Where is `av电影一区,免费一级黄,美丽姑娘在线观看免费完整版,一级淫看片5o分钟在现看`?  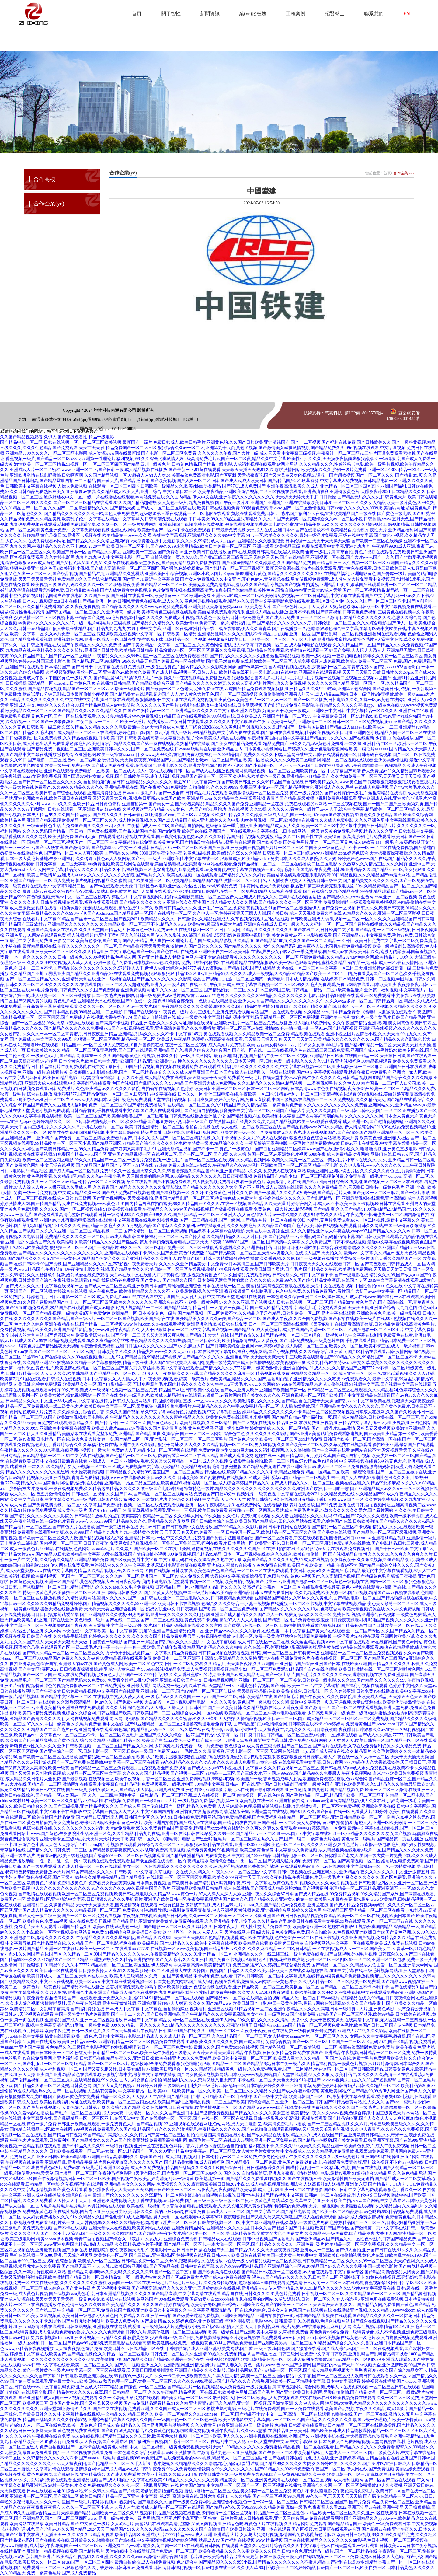 av电影一区,免费一级黄,美丽姑娘在线观看免费完整版,一级淫看片5o分钟在现看 is located at coordinates (306, 1636).